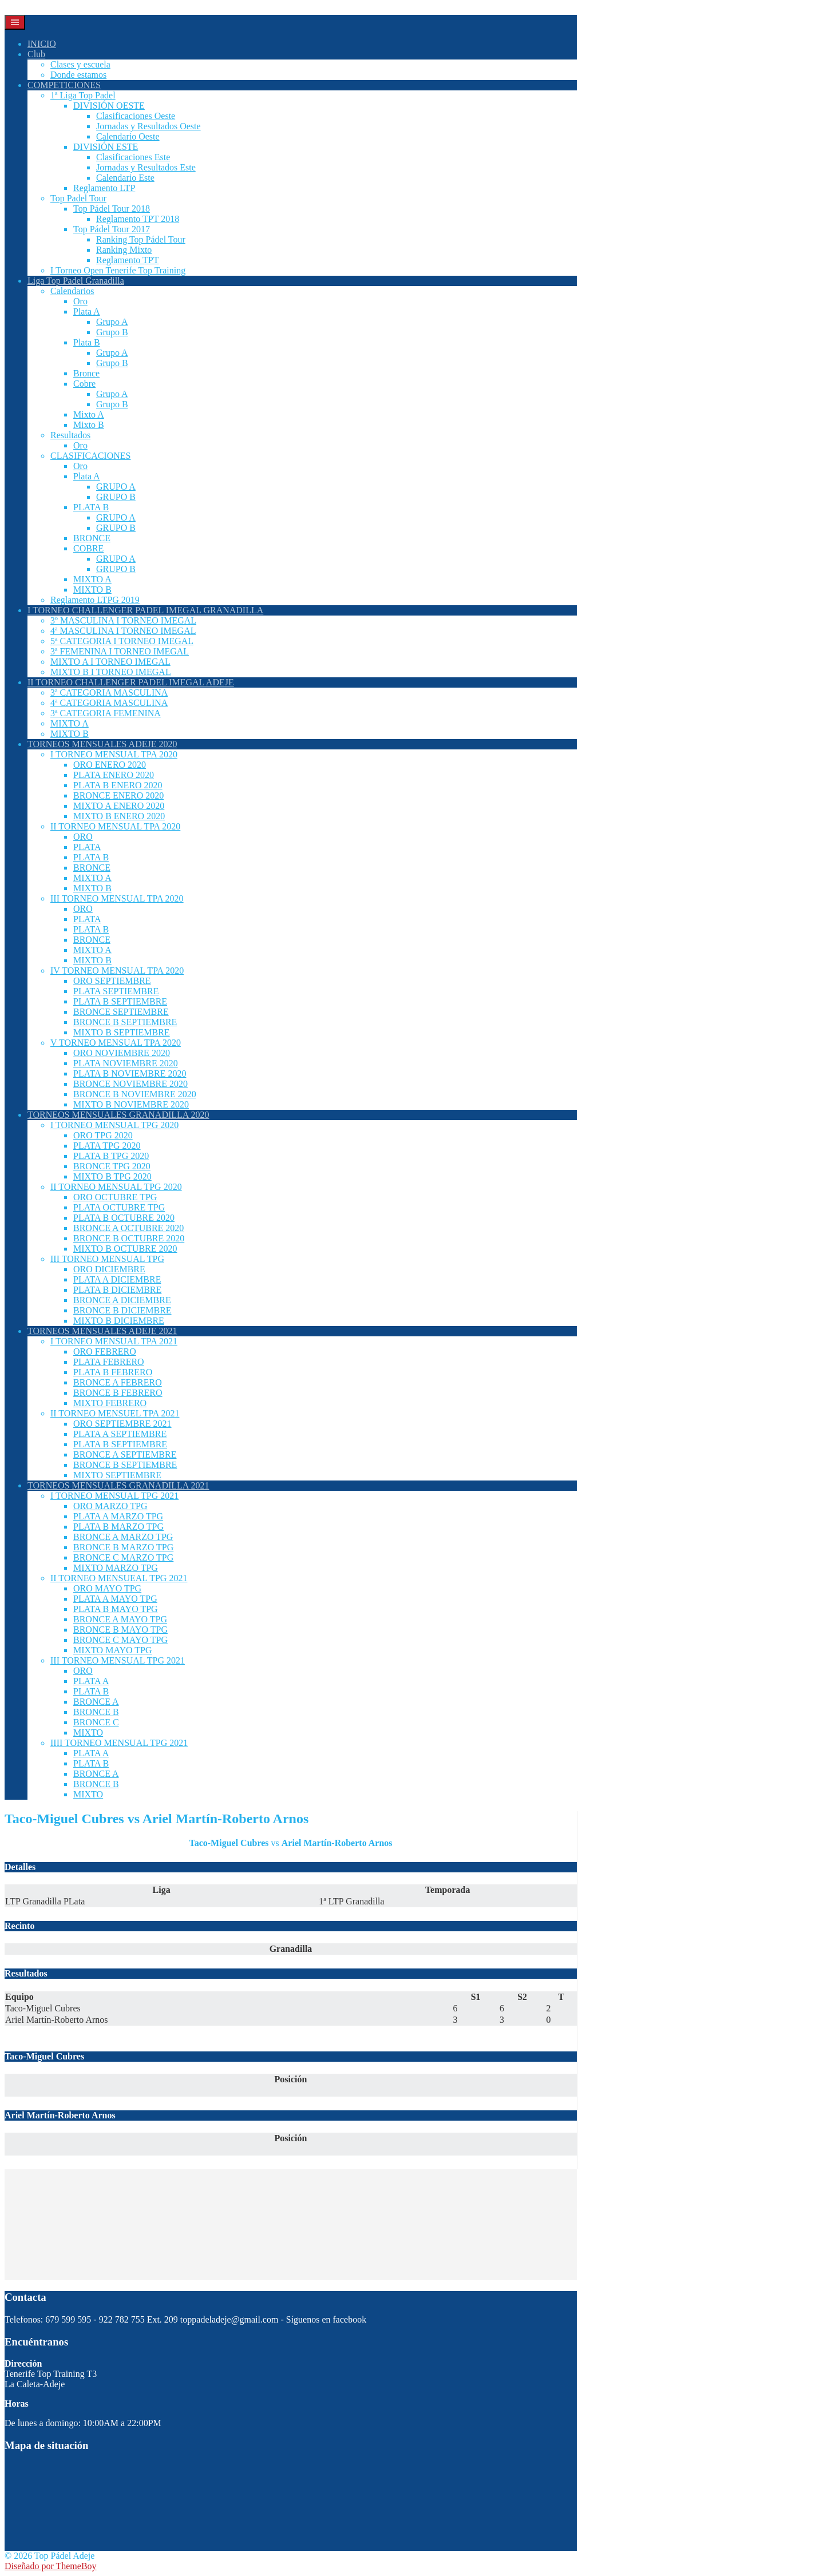  Describe the element at coordinates (110, 661) in the screenshot. I see `MIXTO A I TORNEO IMEGAL` at that location.